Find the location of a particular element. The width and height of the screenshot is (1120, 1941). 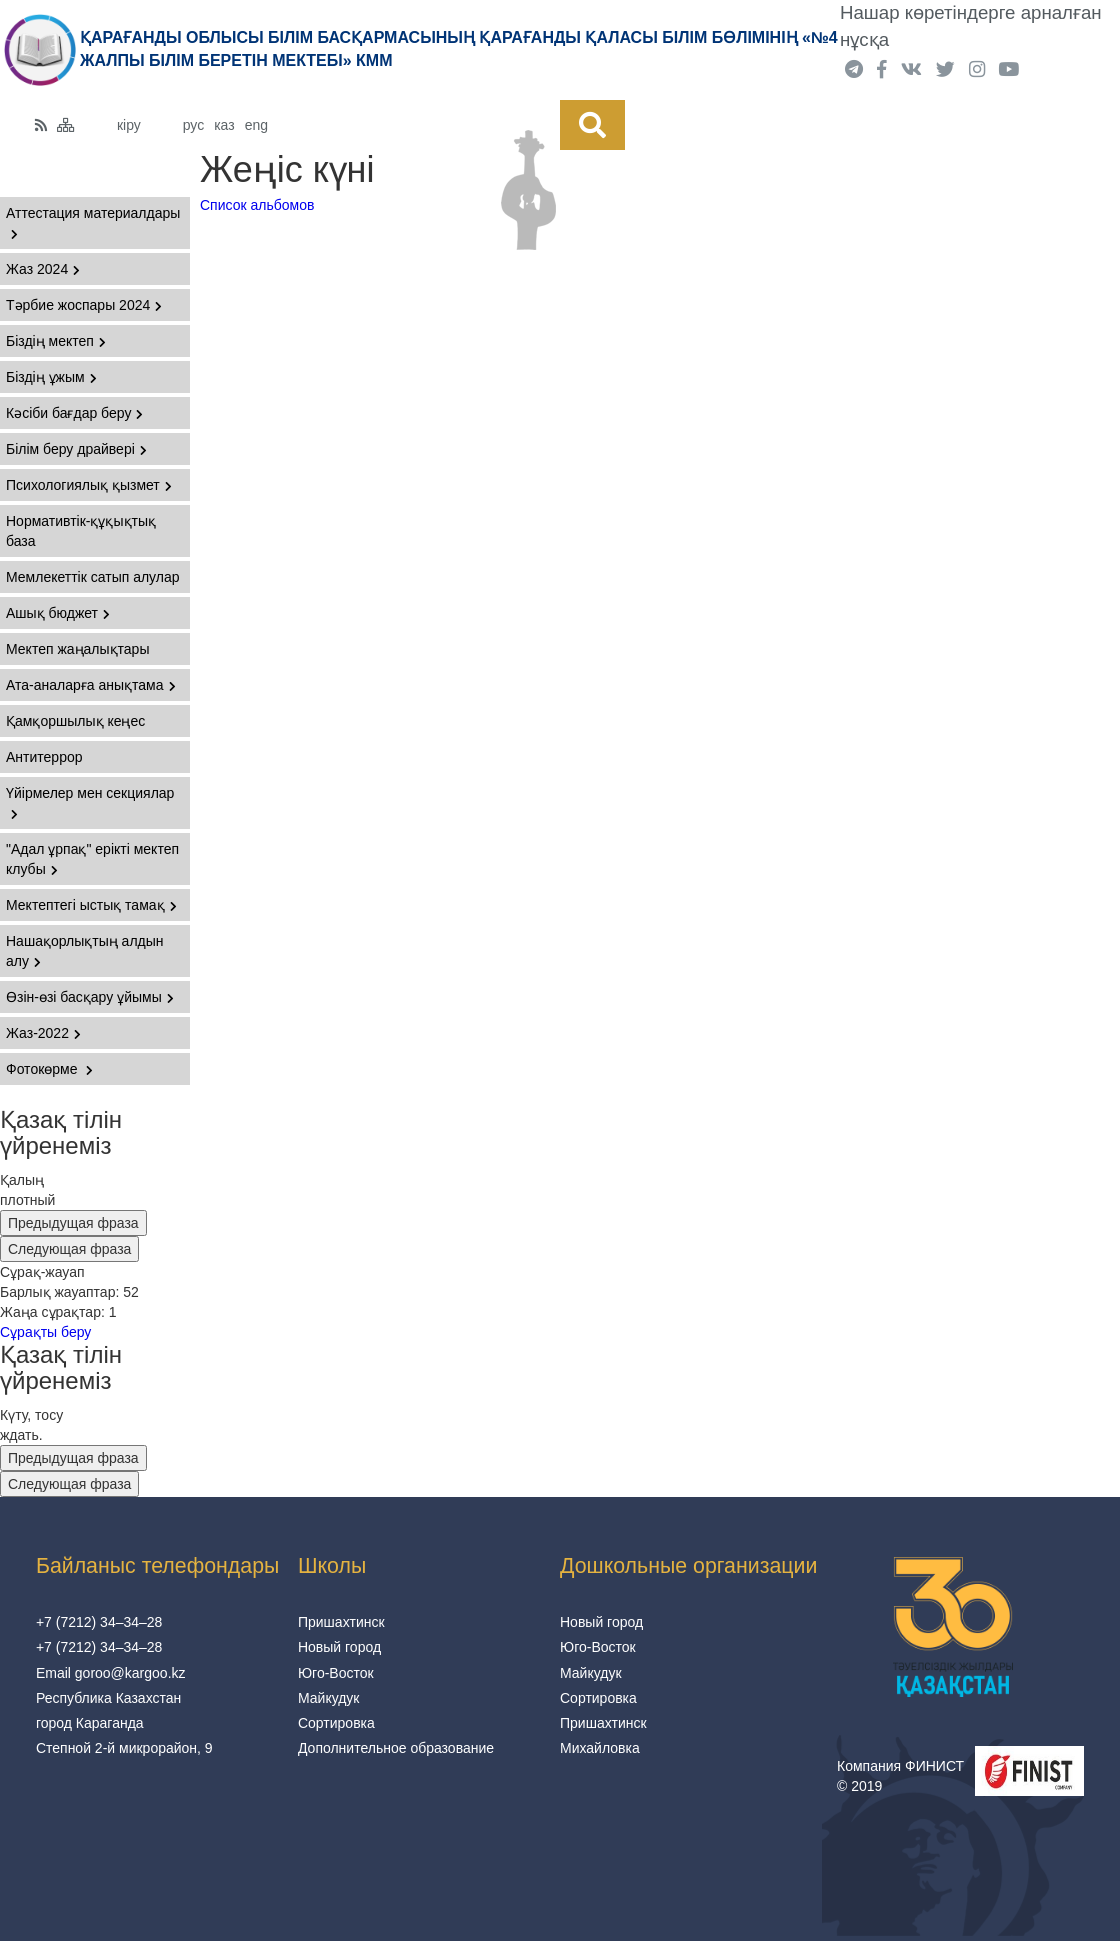

Жаз-2022 is located at coordinates (43, 1033).